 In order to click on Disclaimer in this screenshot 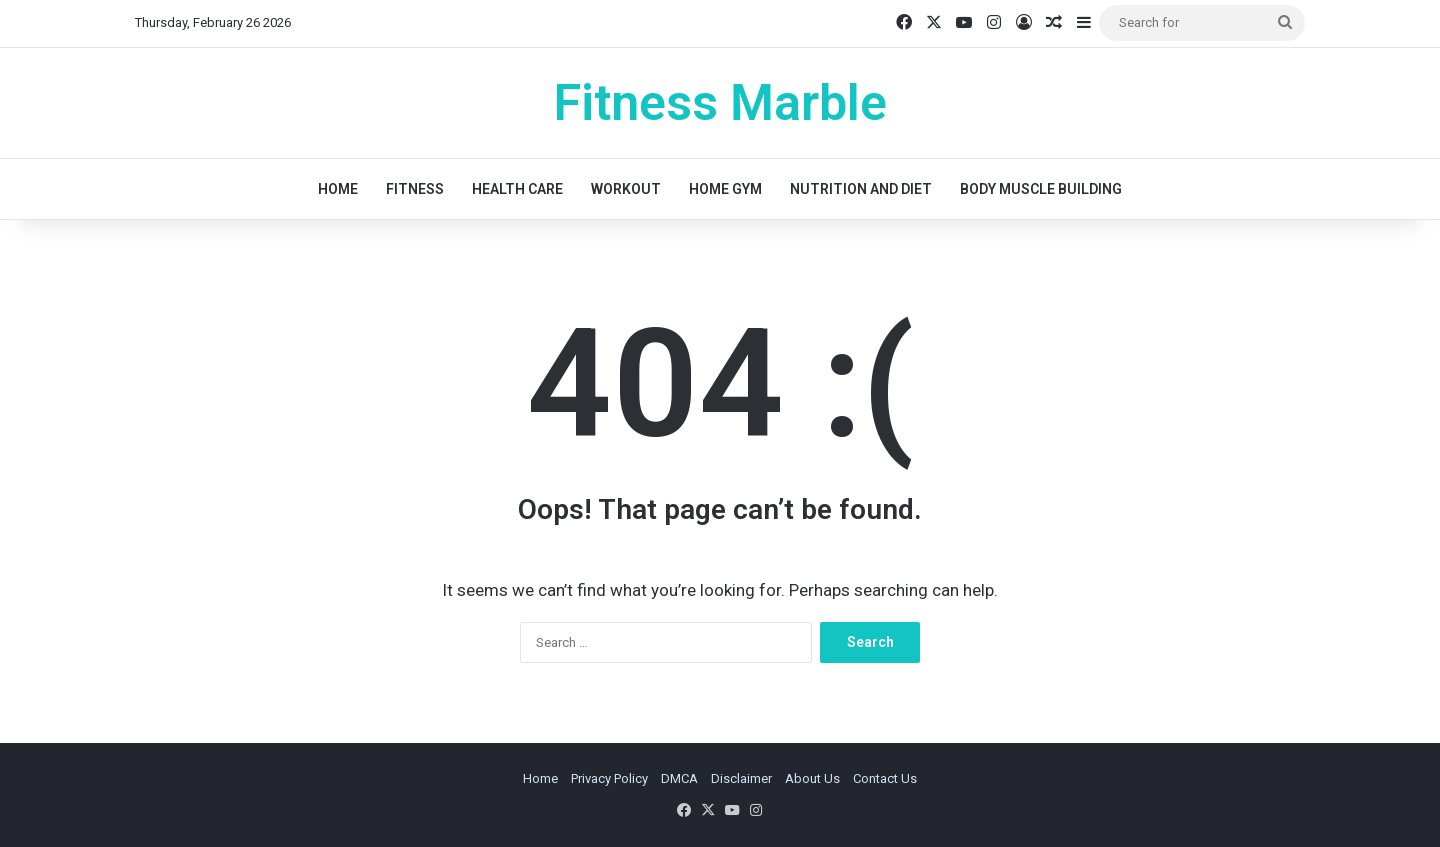, I will do `click(741, 778)`.